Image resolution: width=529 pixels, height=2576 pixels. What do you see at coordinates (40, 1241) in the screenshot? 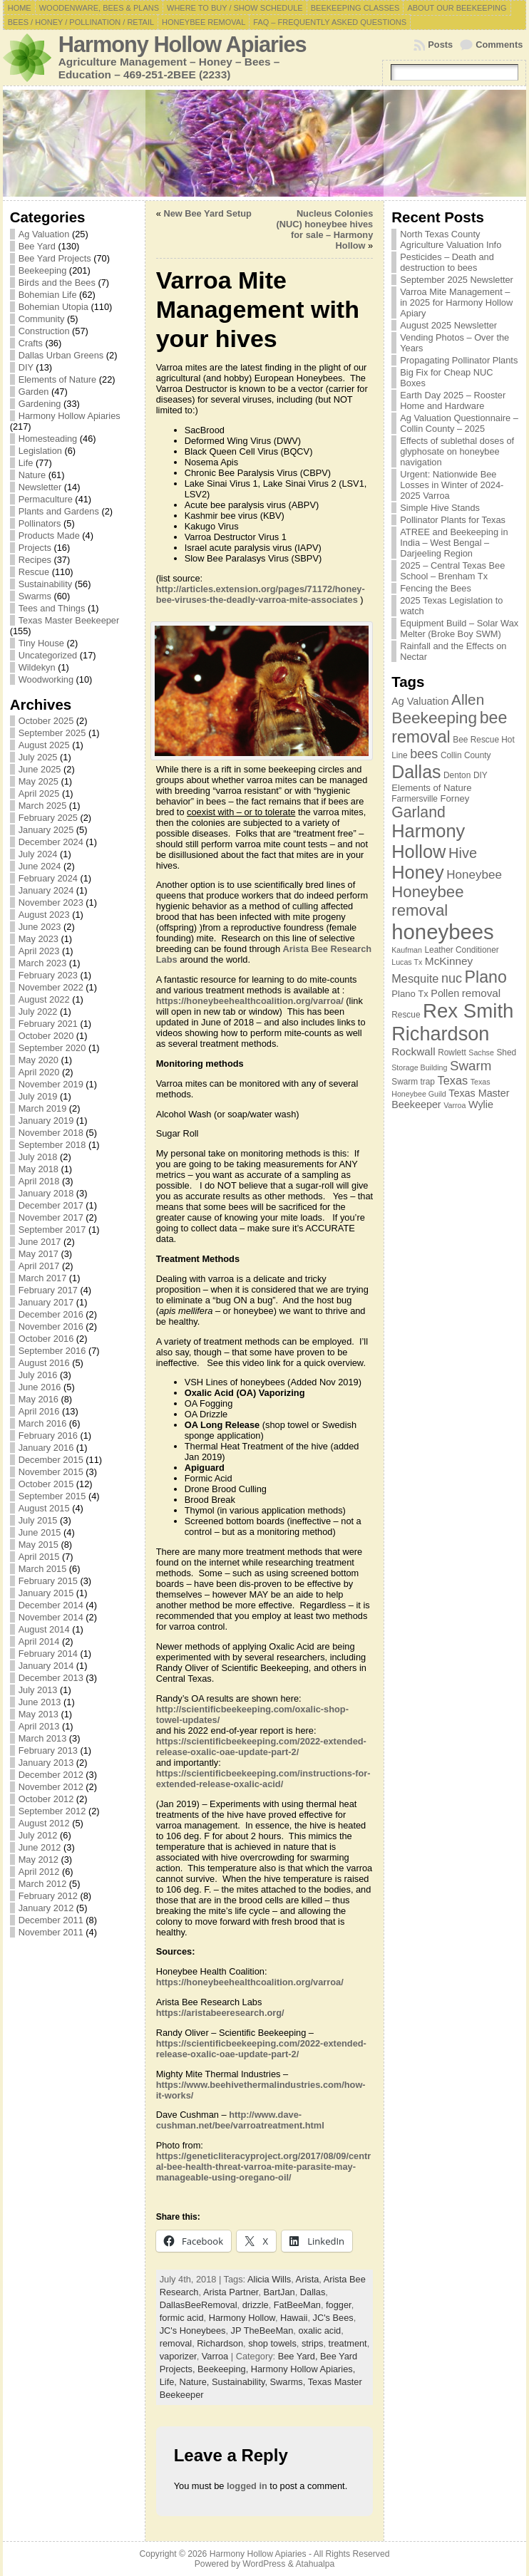
I see `June 2017` at bounding box center [40, 1241].